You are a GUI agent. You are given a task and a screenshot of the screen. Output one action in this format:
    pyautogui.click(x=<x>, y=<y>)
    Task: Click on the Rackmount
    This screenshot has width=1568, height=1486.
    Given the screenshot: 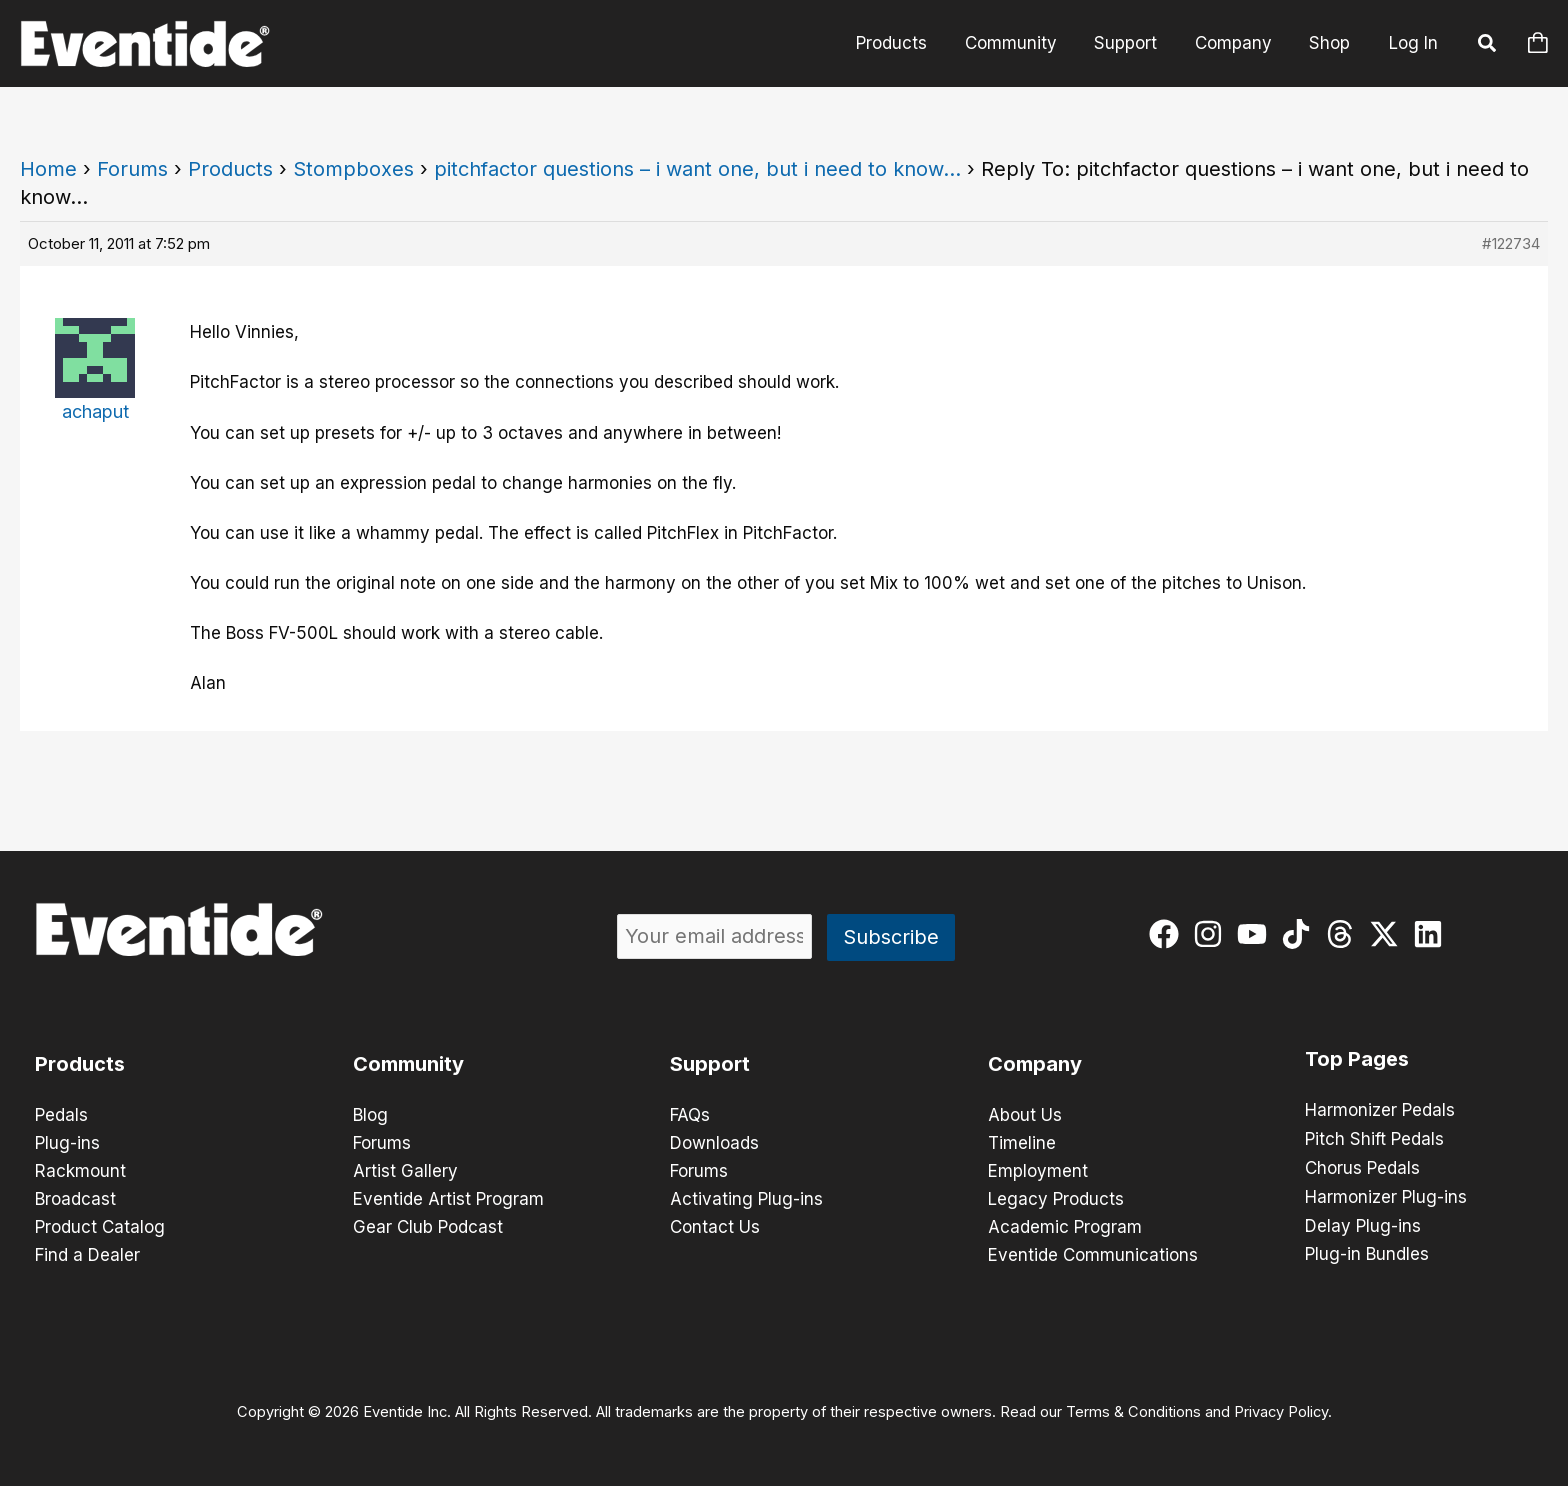 What is the action you would take?
    pyautogui.click(x=80, y=1171)
    